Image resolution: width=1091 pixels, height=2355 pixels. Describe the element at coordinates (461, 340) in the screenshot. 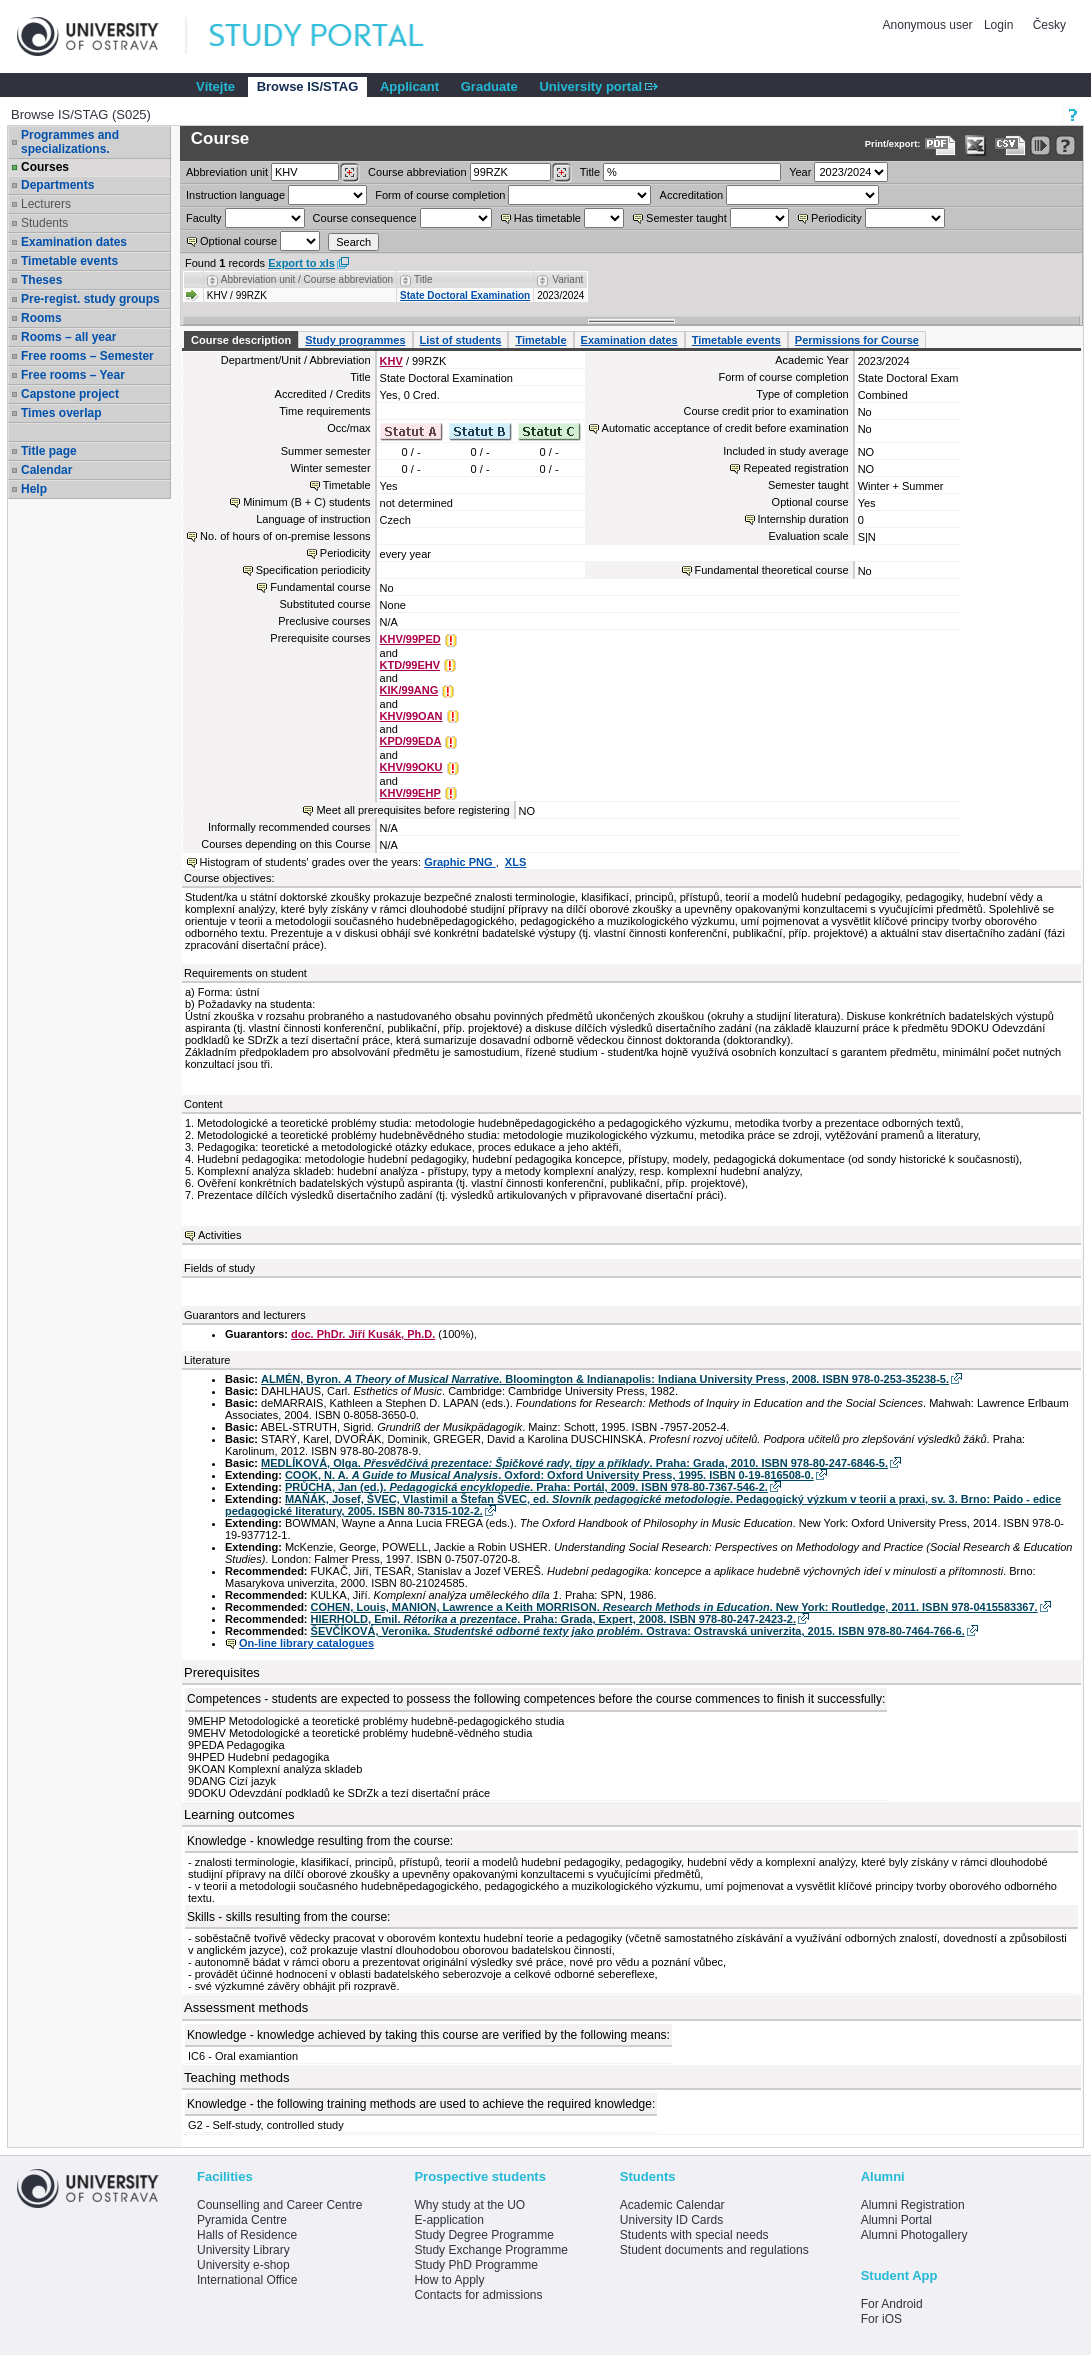

I see `List of students` at that location.